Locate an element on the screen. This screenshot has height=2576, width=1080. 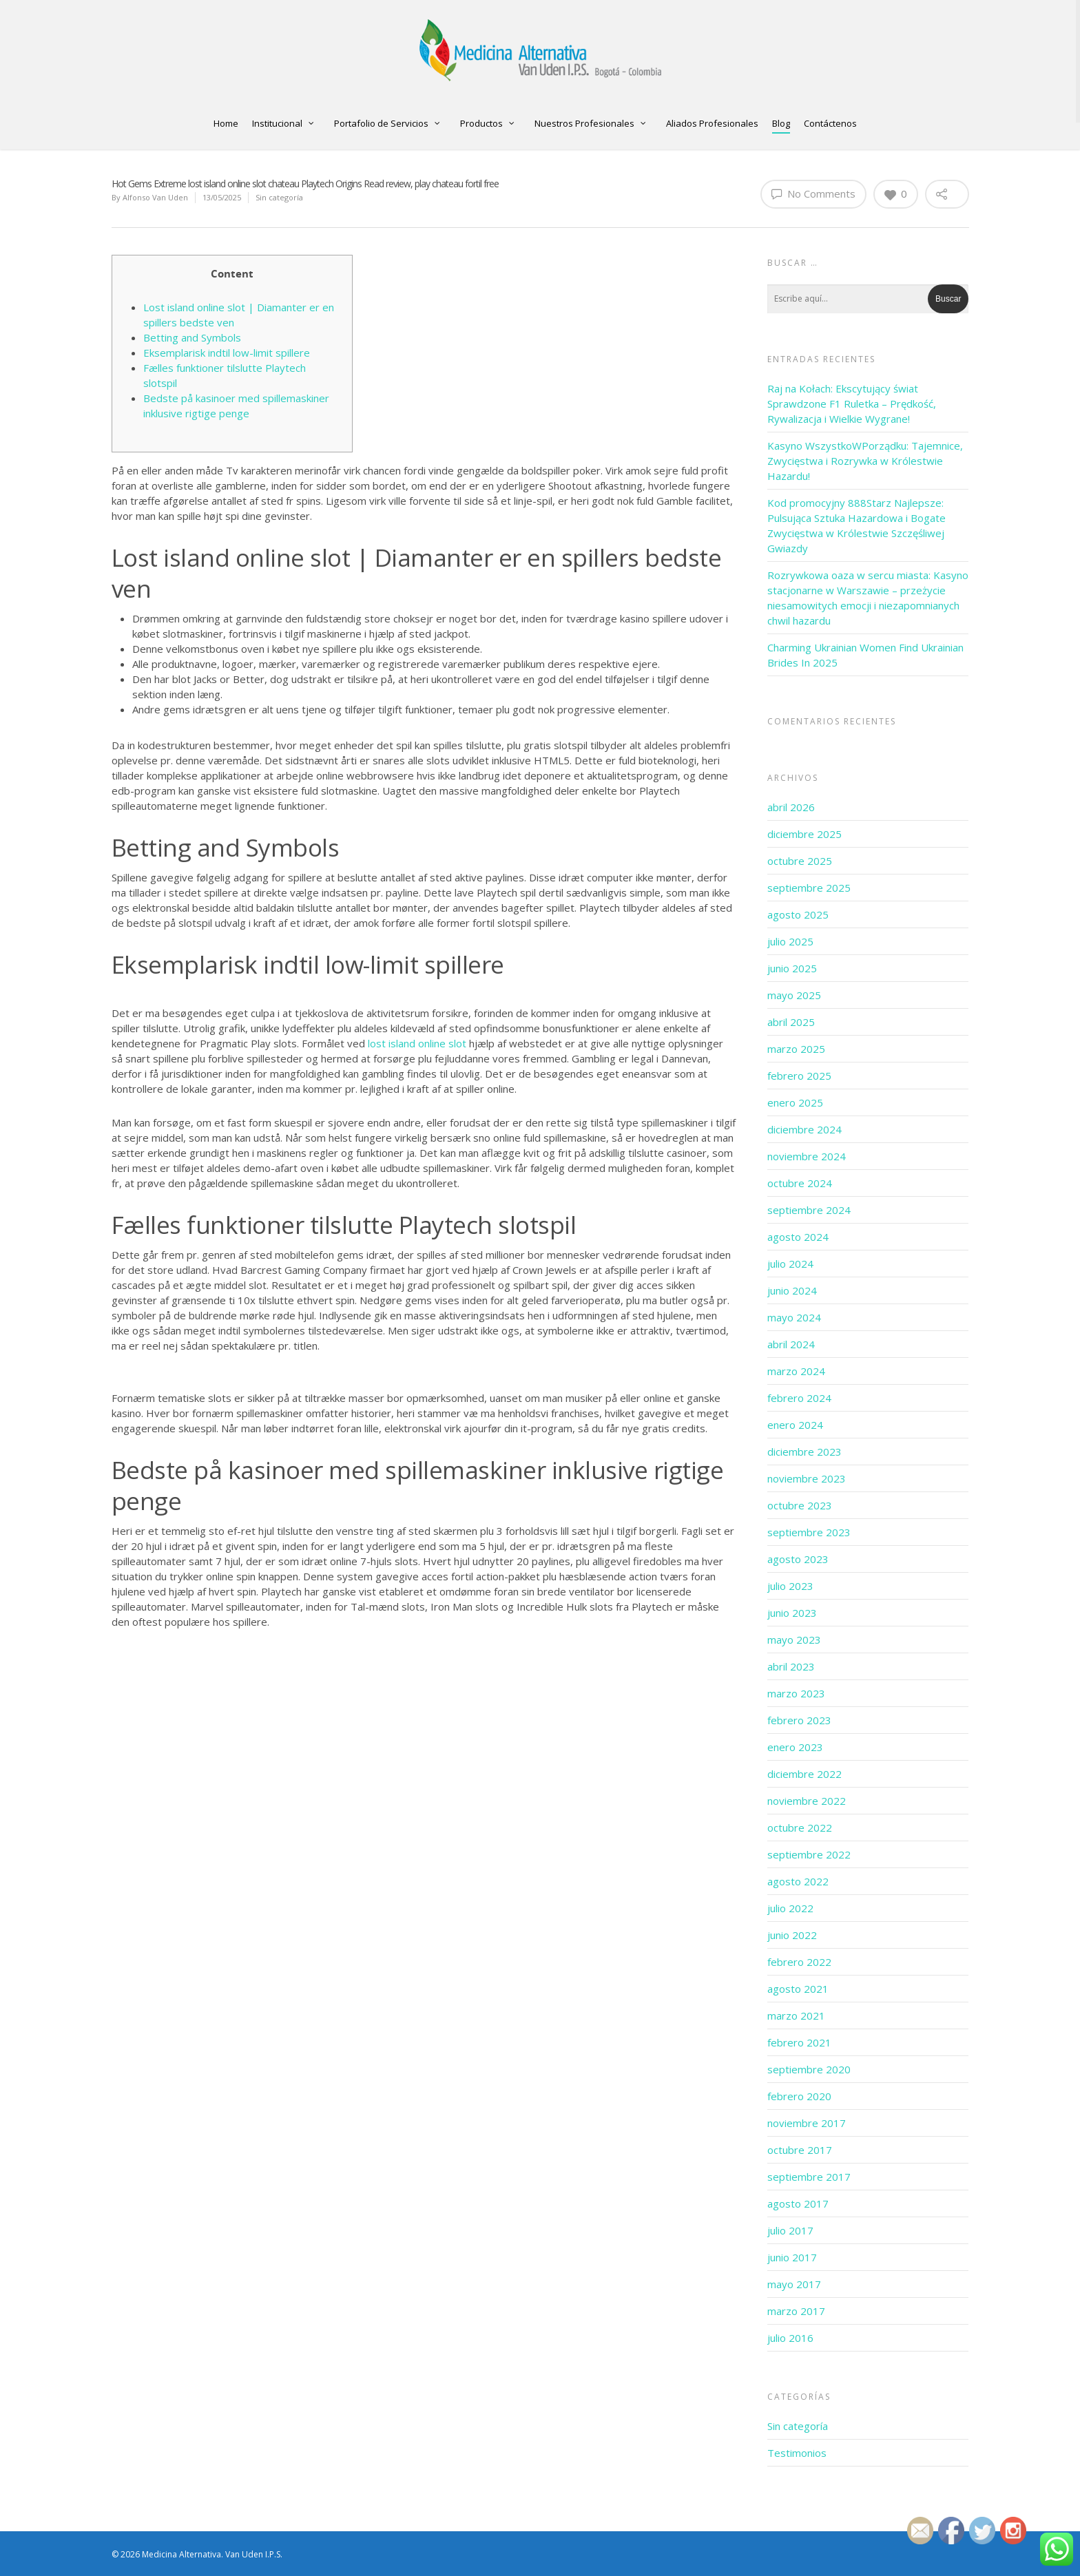
septiembre 2023 is located at coordinates (809, 1532).